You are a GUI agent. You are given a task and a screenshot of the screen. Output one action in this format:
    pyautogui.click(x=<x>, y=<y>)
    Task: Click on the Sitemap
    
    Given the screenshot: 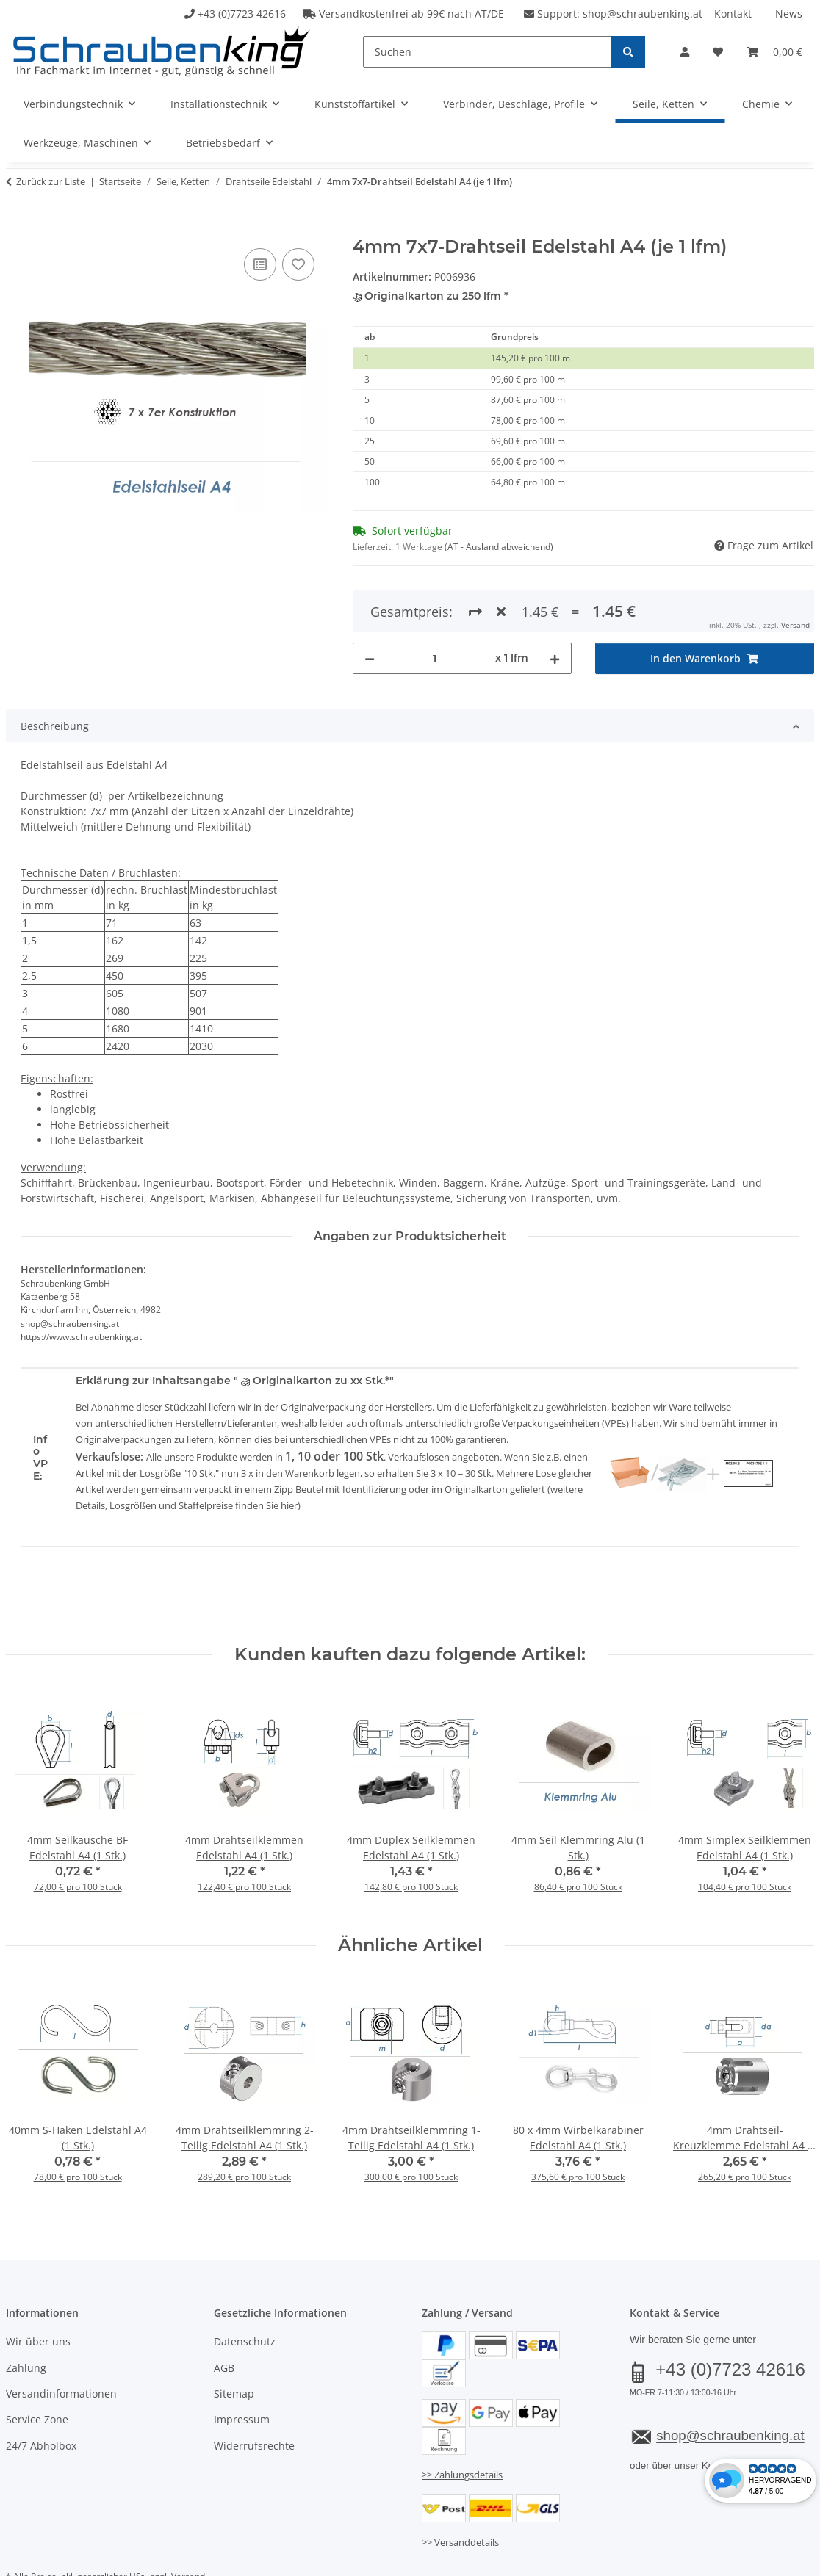 What is the action you would take?
    pyautogui.click(x=234, y=2340)
    